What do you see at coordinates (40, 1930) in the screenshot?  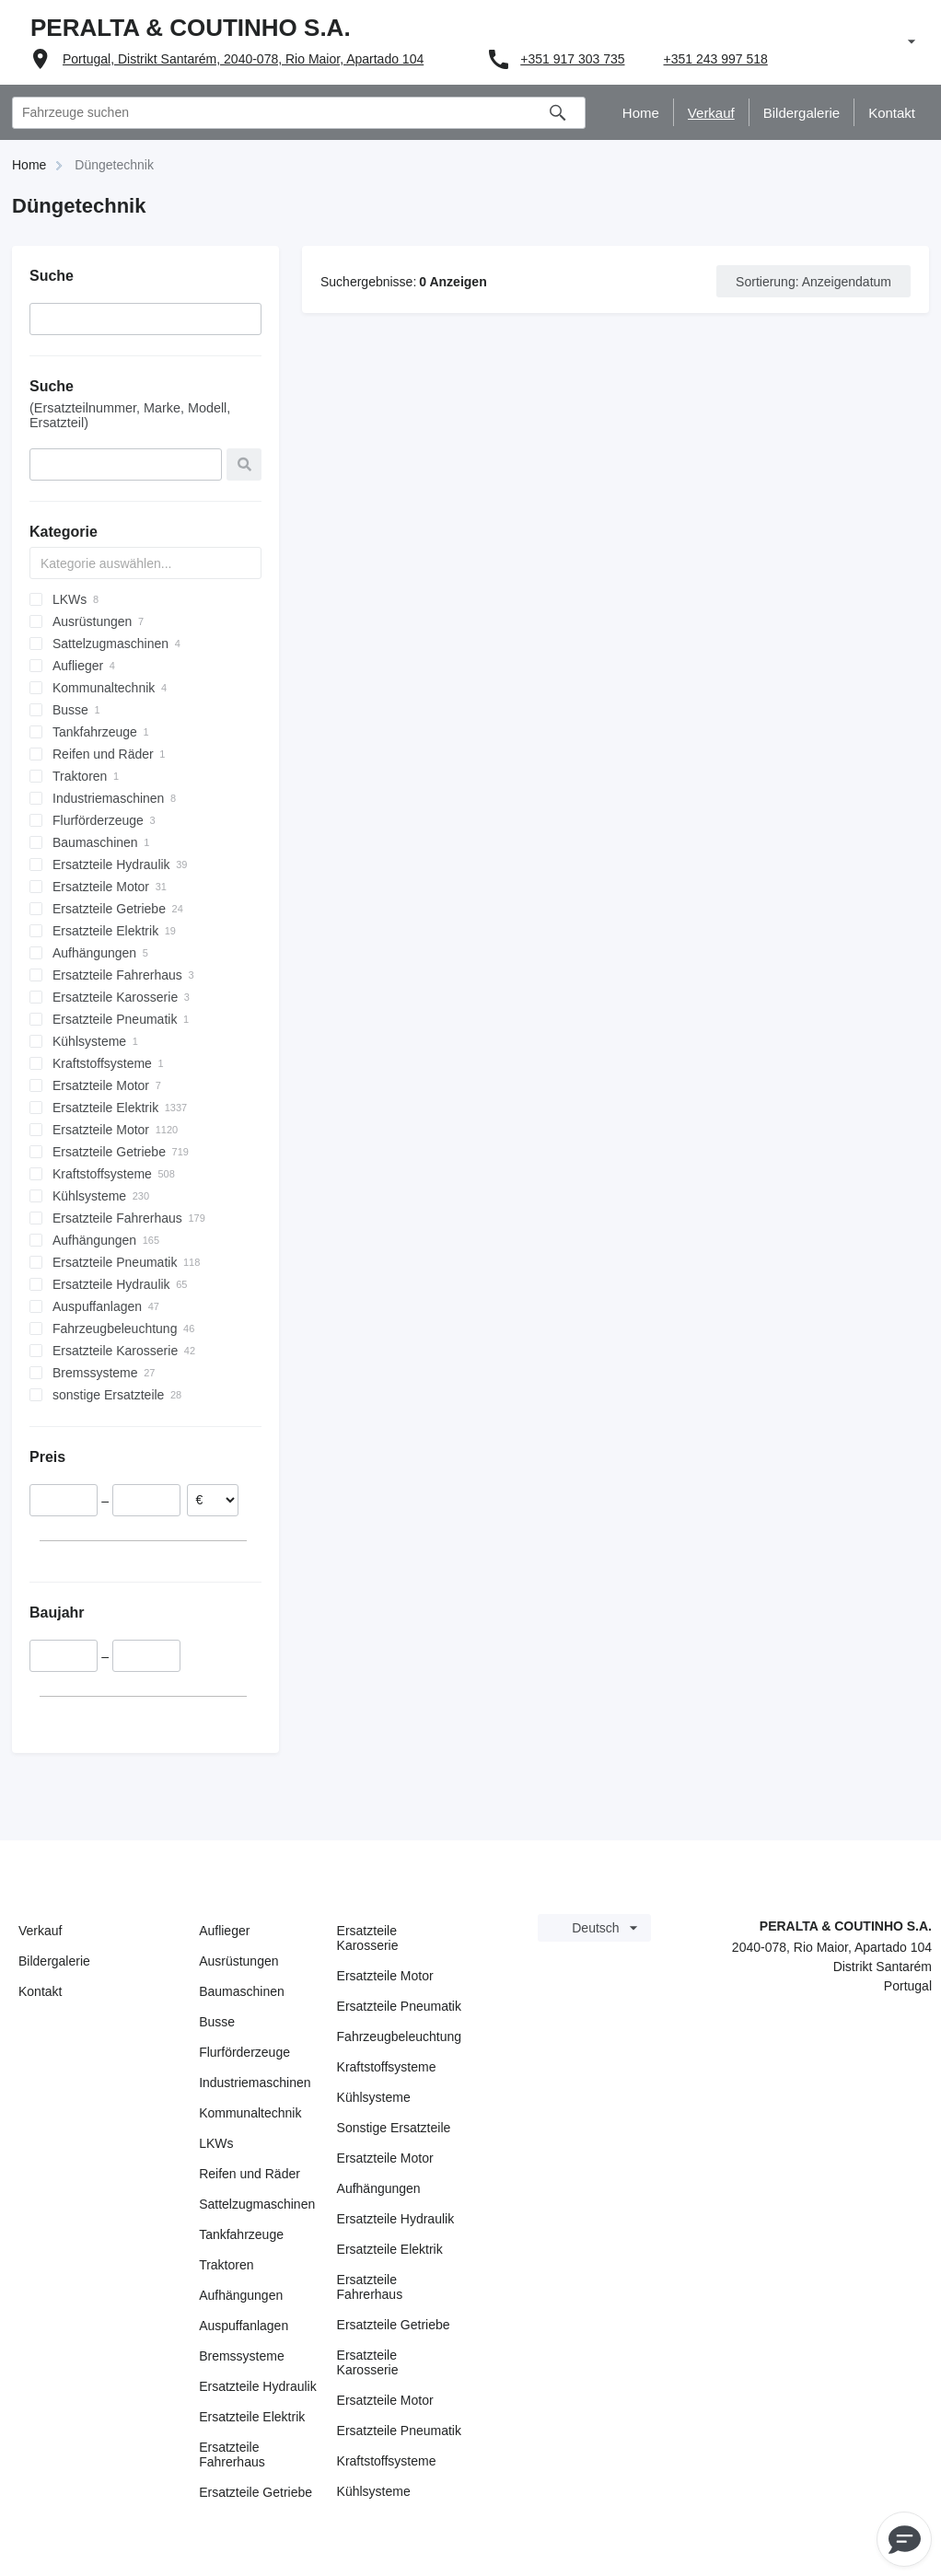 I see `Verkauf` at bounding box center [40, 1930].